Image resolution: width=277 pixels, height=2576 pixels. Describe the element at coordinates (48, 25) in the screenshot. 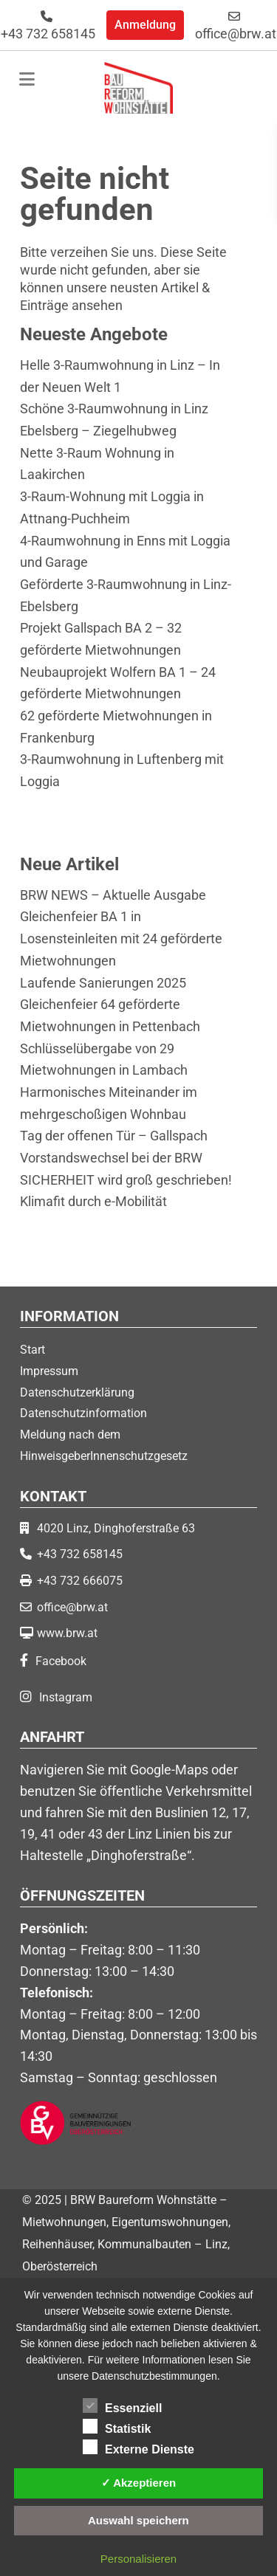

I see `+43 732 658145` at that location.